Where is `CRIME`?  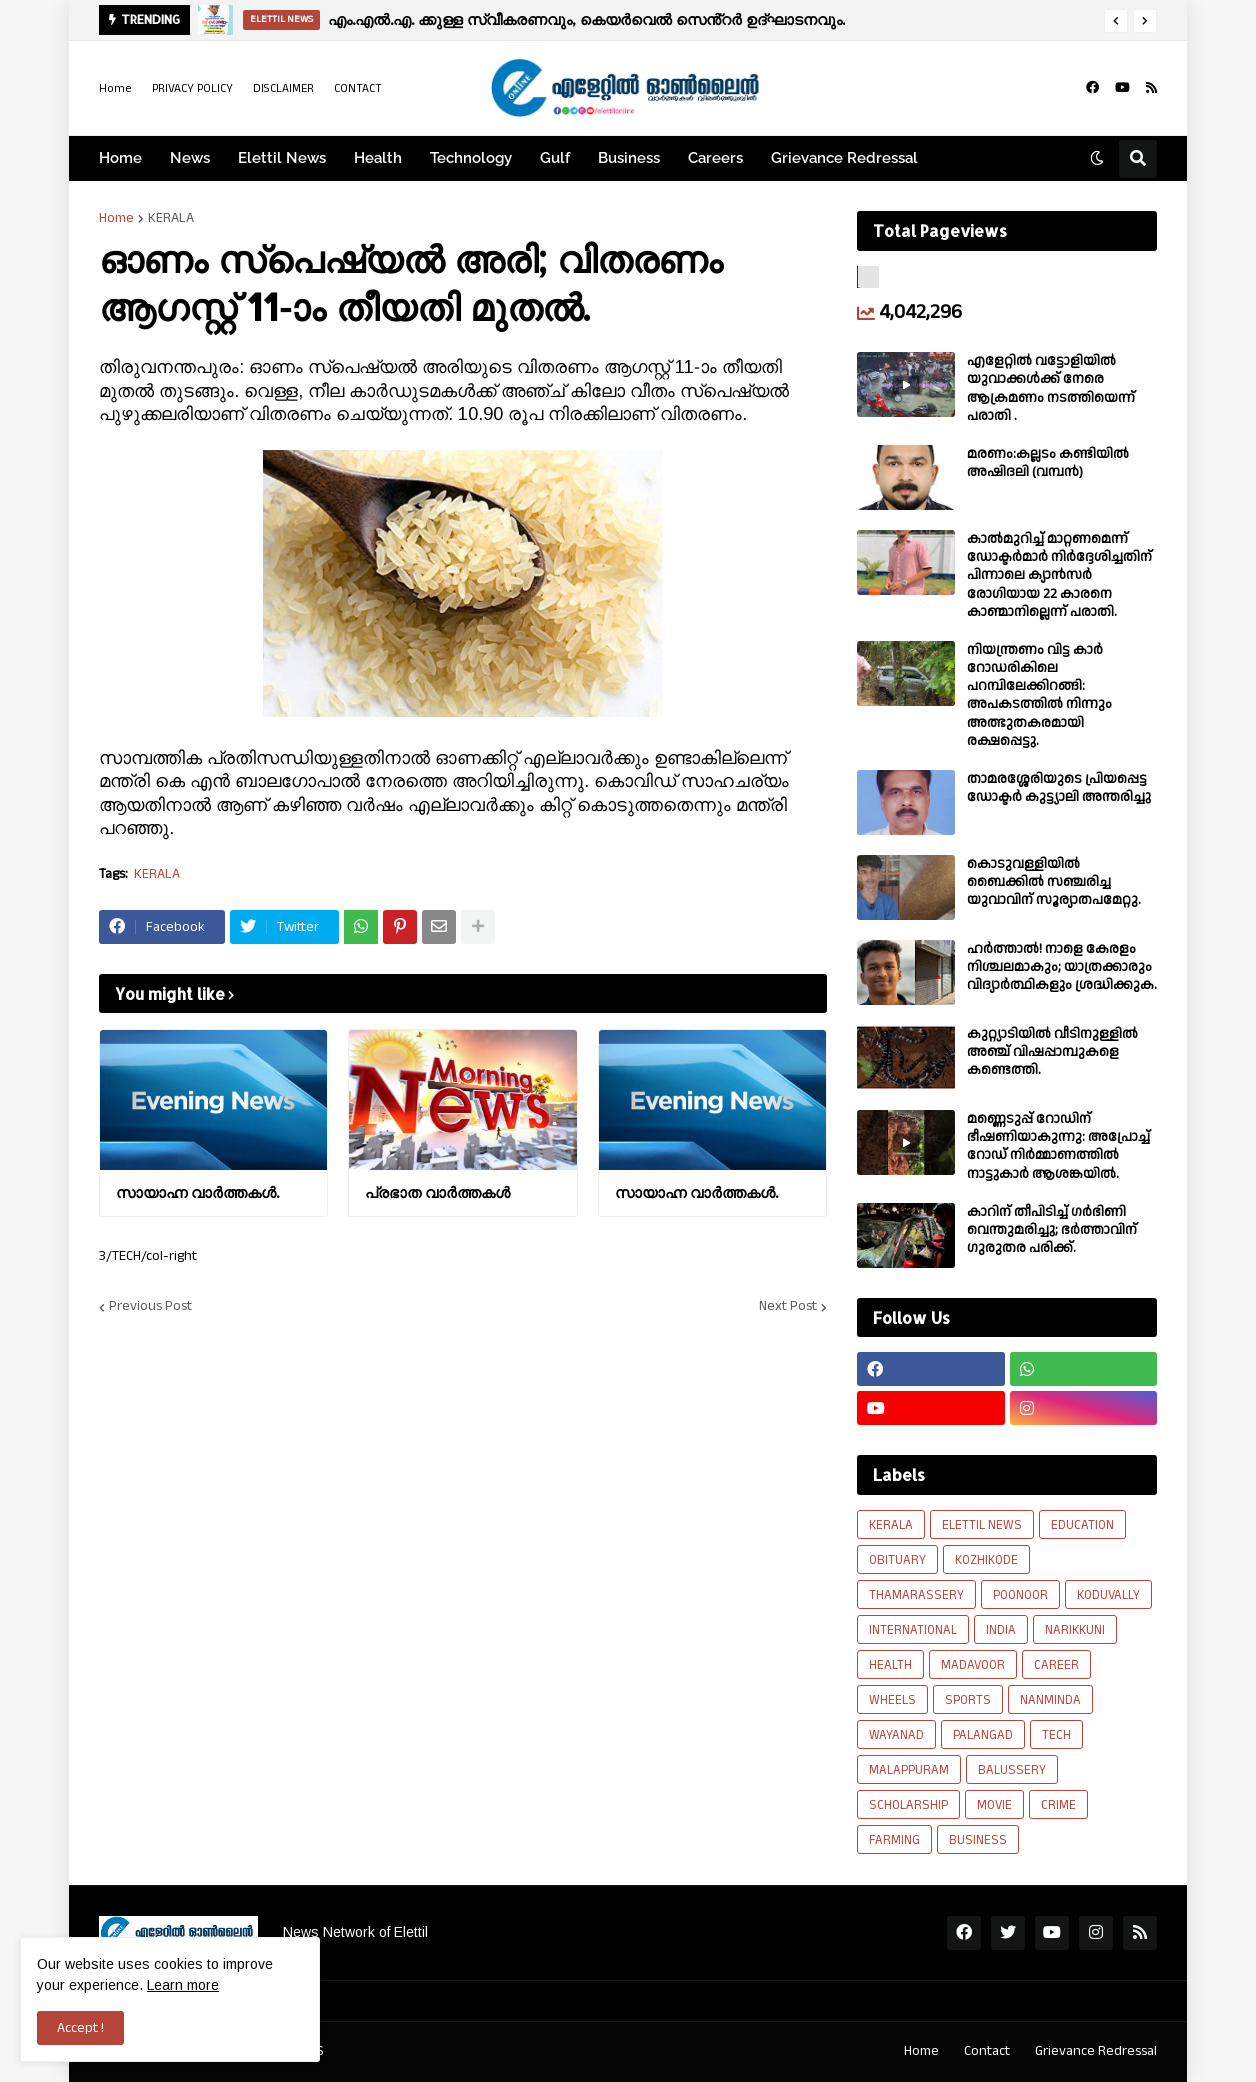
CRIME is located at coordinates (1058, 1805).